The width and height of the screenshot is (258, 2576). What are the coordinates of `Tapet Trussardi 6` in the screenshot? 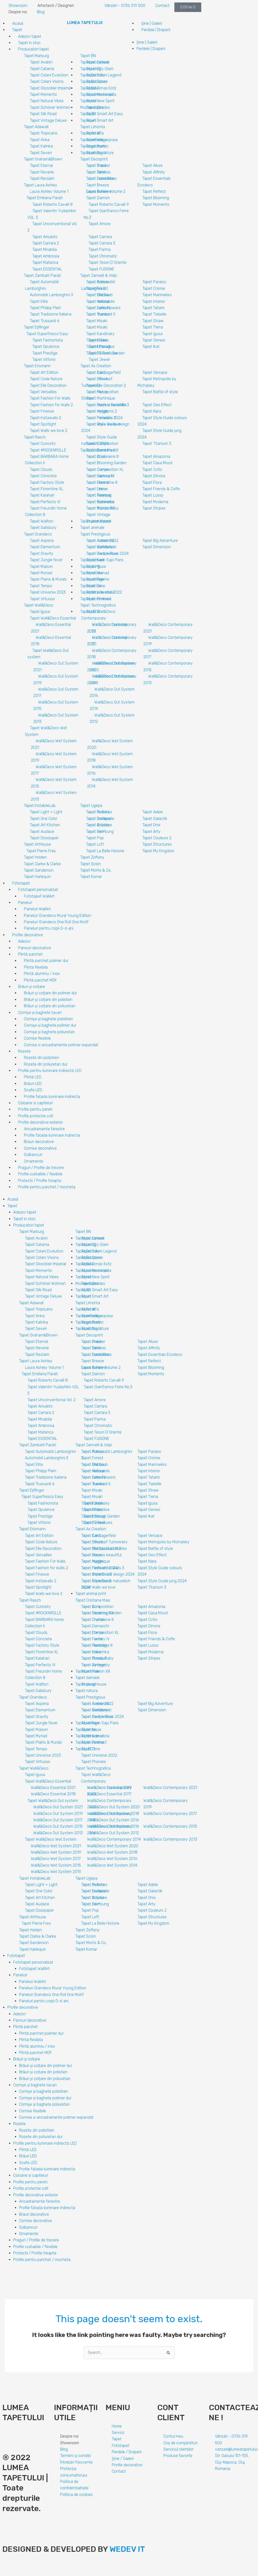 It's located at (44, 320).